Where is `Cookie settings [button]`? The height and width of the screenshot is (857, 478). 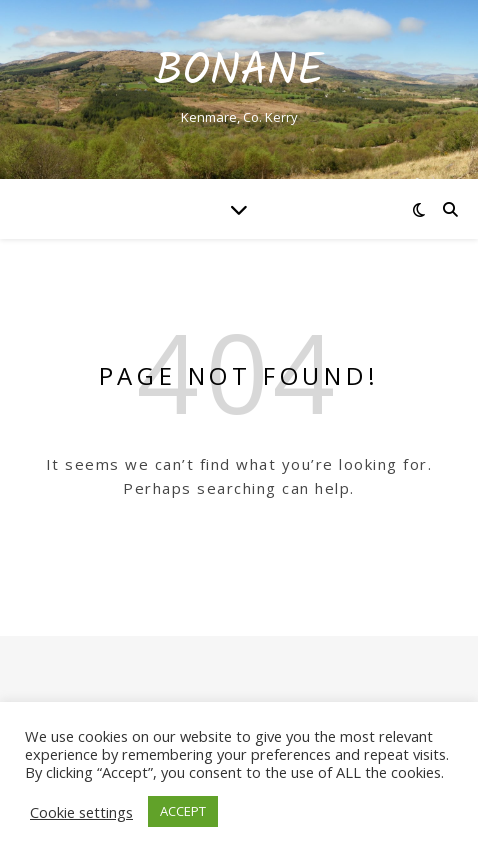
Cookie settings [button] is located at coordinates (81, 812).